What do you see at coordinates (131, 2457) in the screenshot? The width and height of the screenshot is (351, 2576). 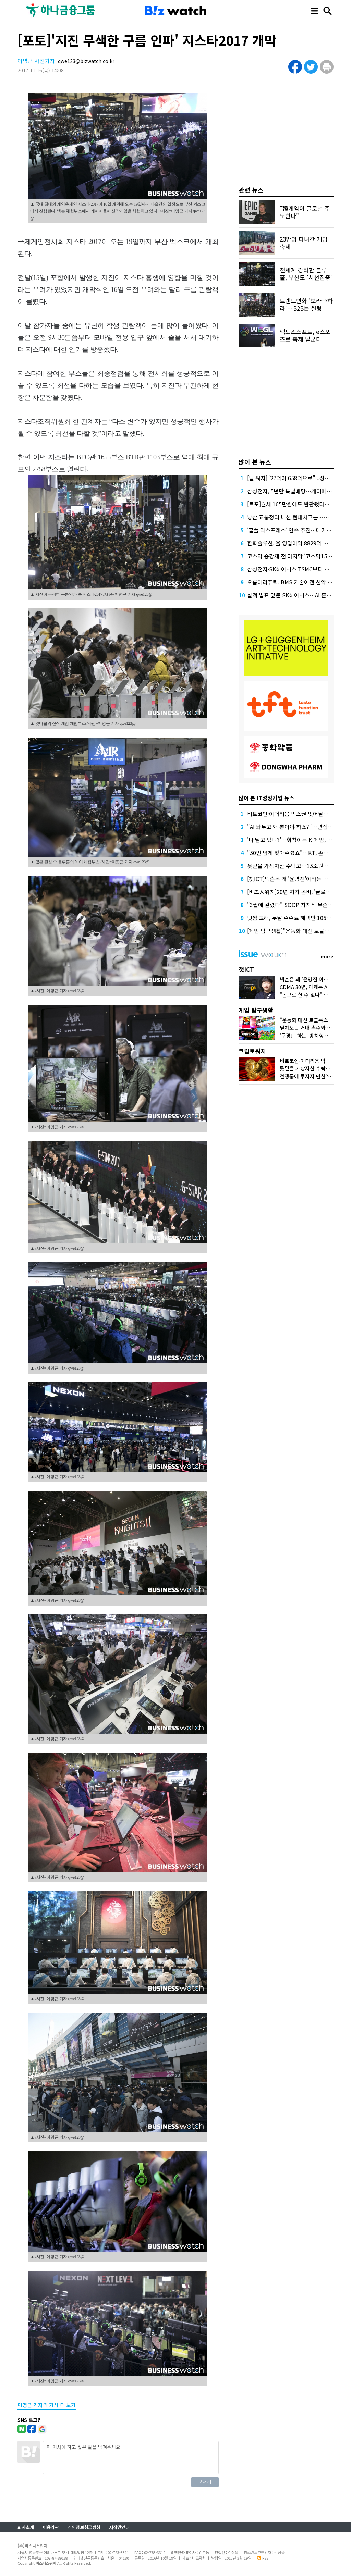 I see `이 기사에 하고 싶은 말을 남겨주세요.` at bounding box center [131, 2457].